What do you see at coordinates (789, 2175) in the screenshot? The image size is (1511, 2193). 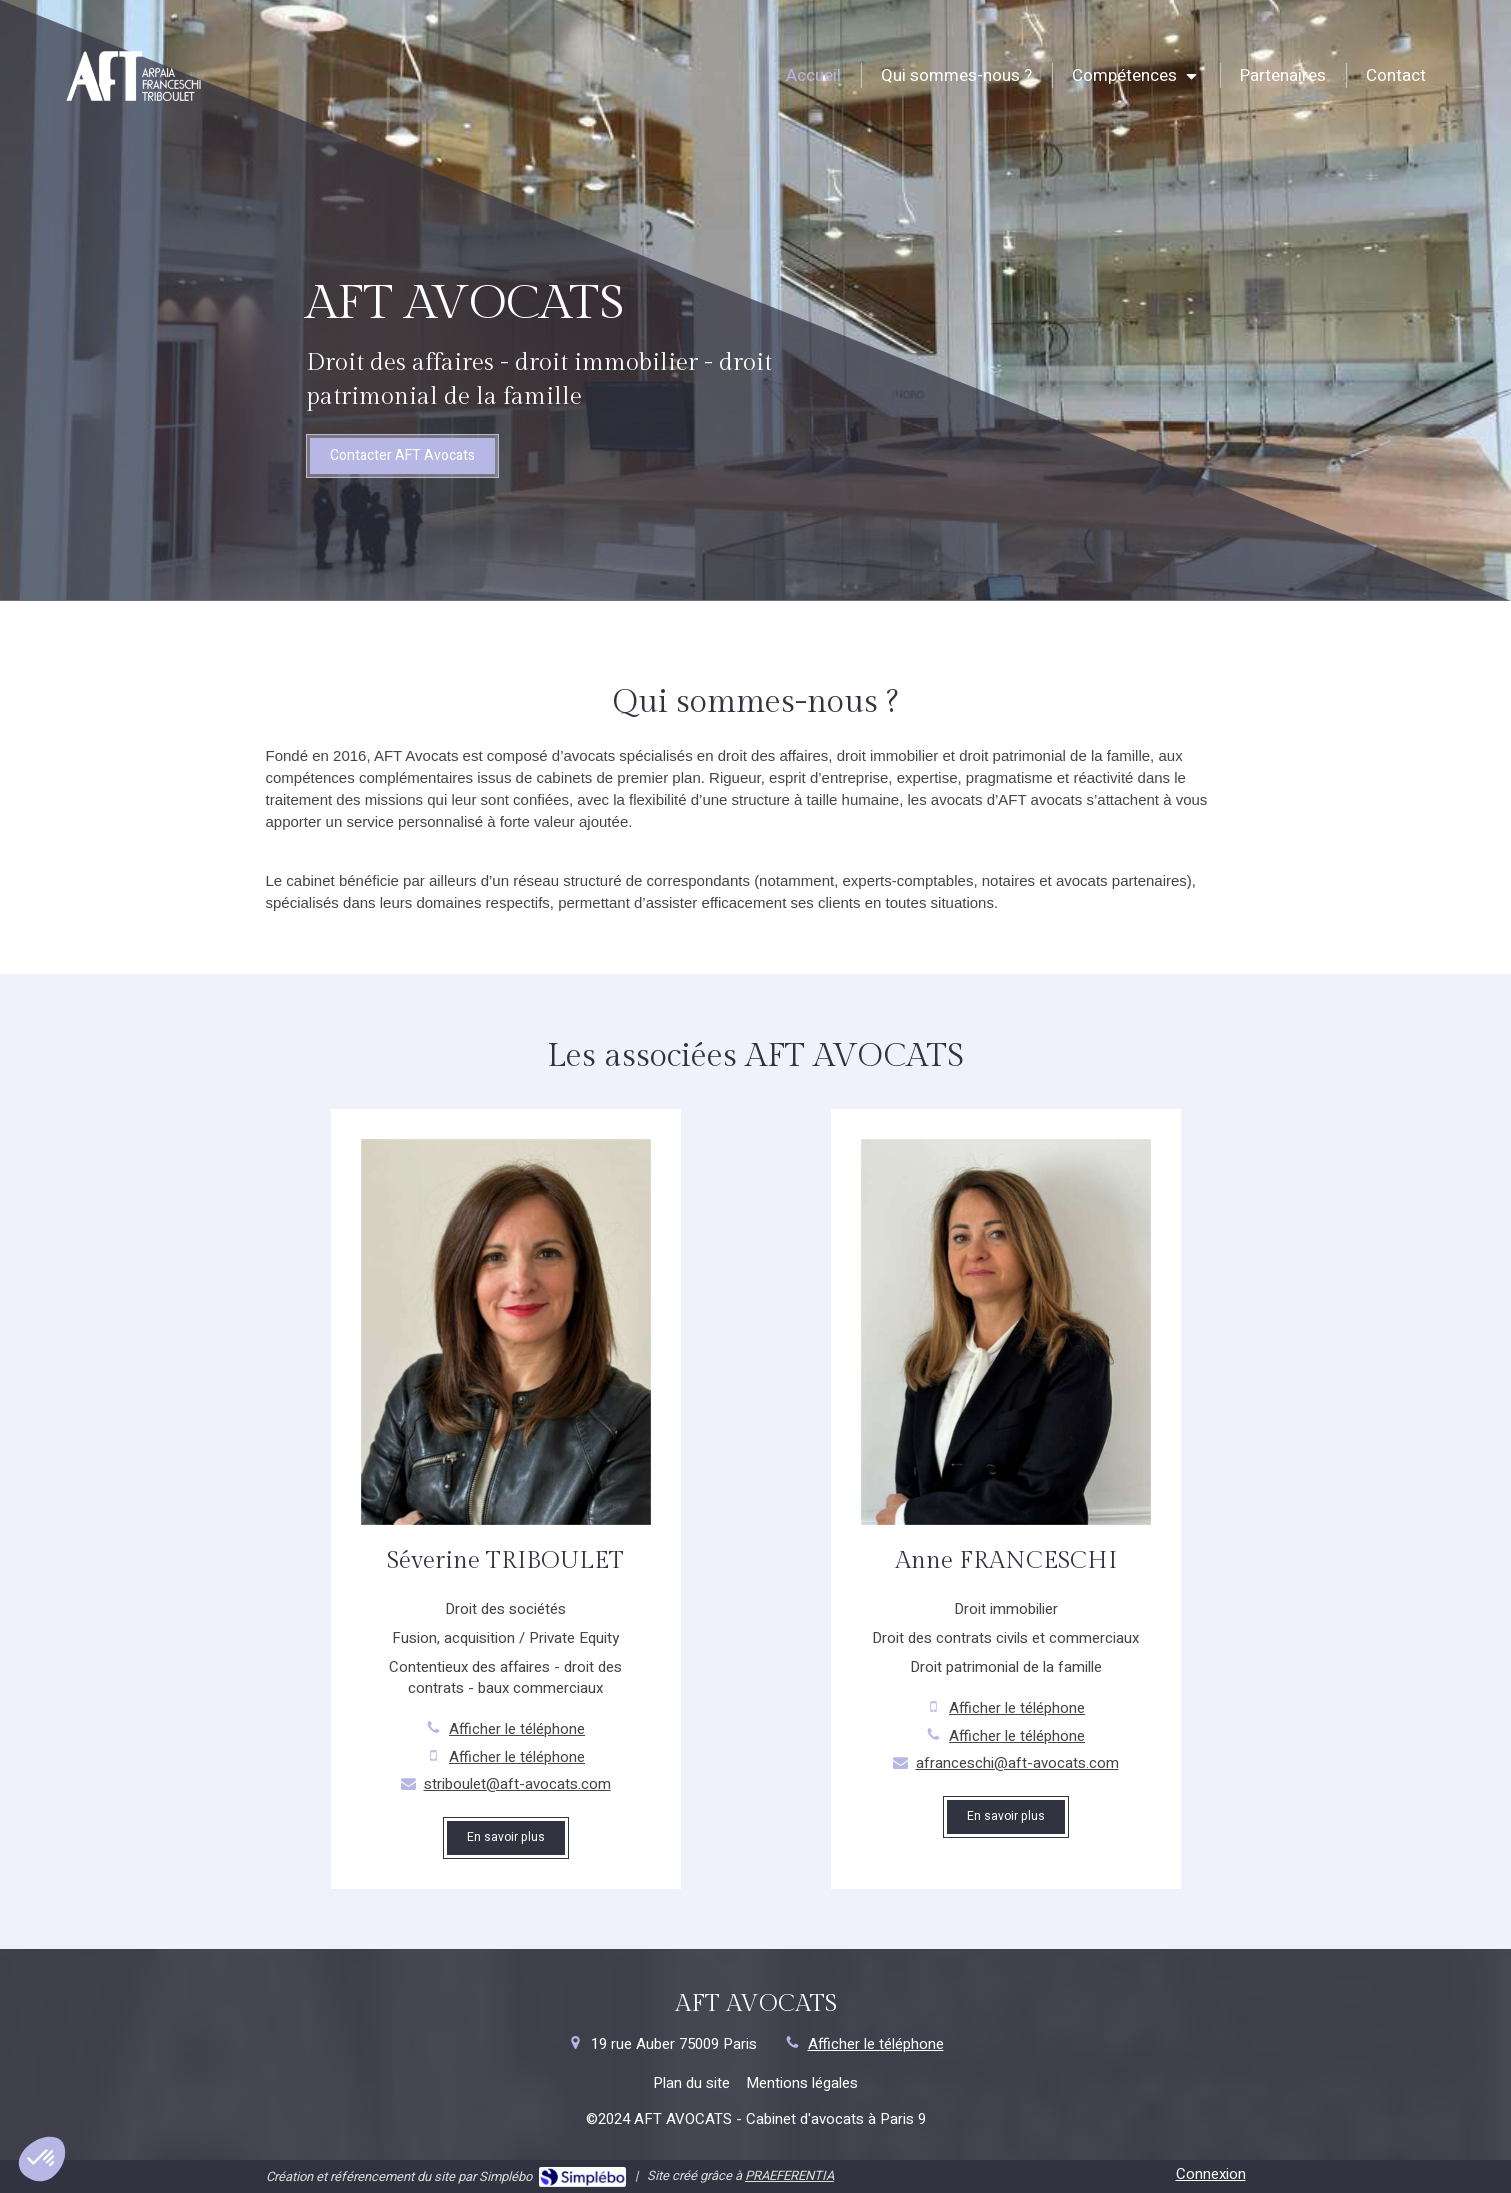 I see `PRAEFERENTIA` at bounding box center [789, 2175].